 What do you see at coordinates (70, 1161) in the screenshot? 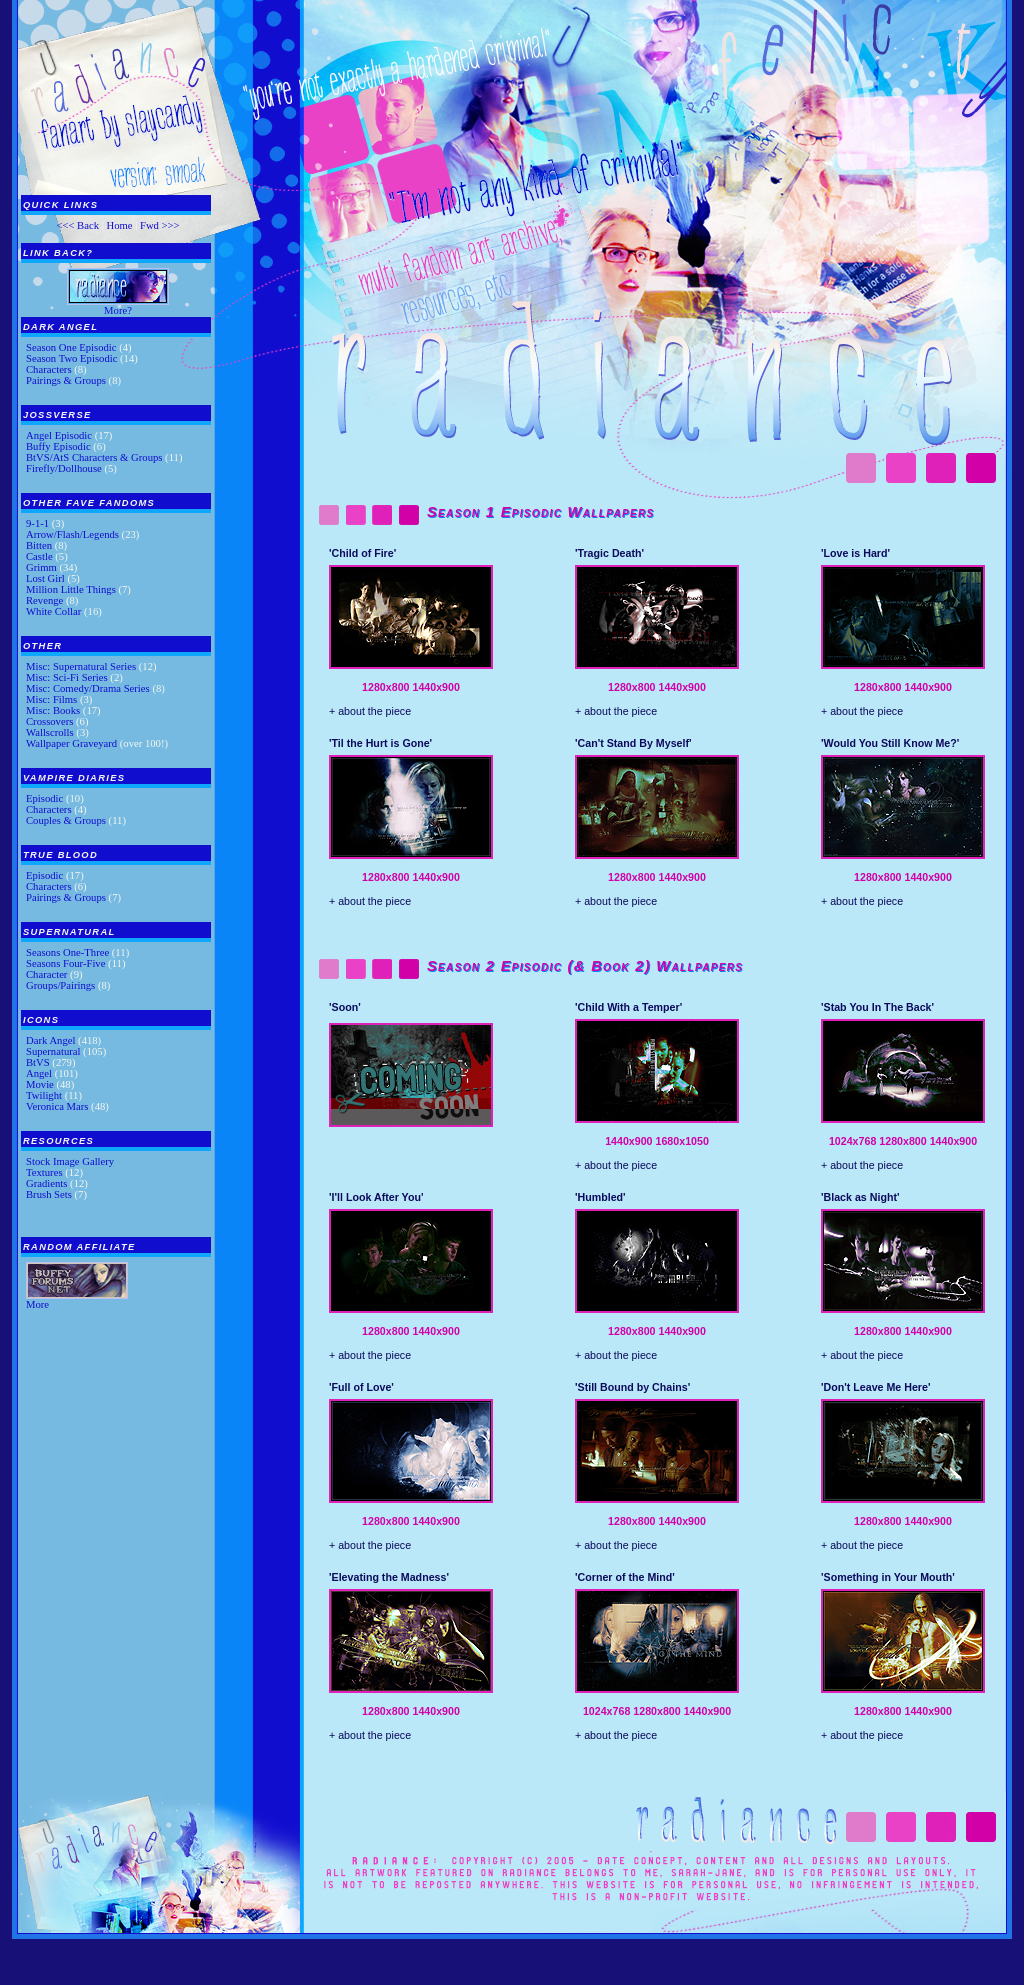
I see `Stock Image Gallery` at bounding box center [70, 1161].